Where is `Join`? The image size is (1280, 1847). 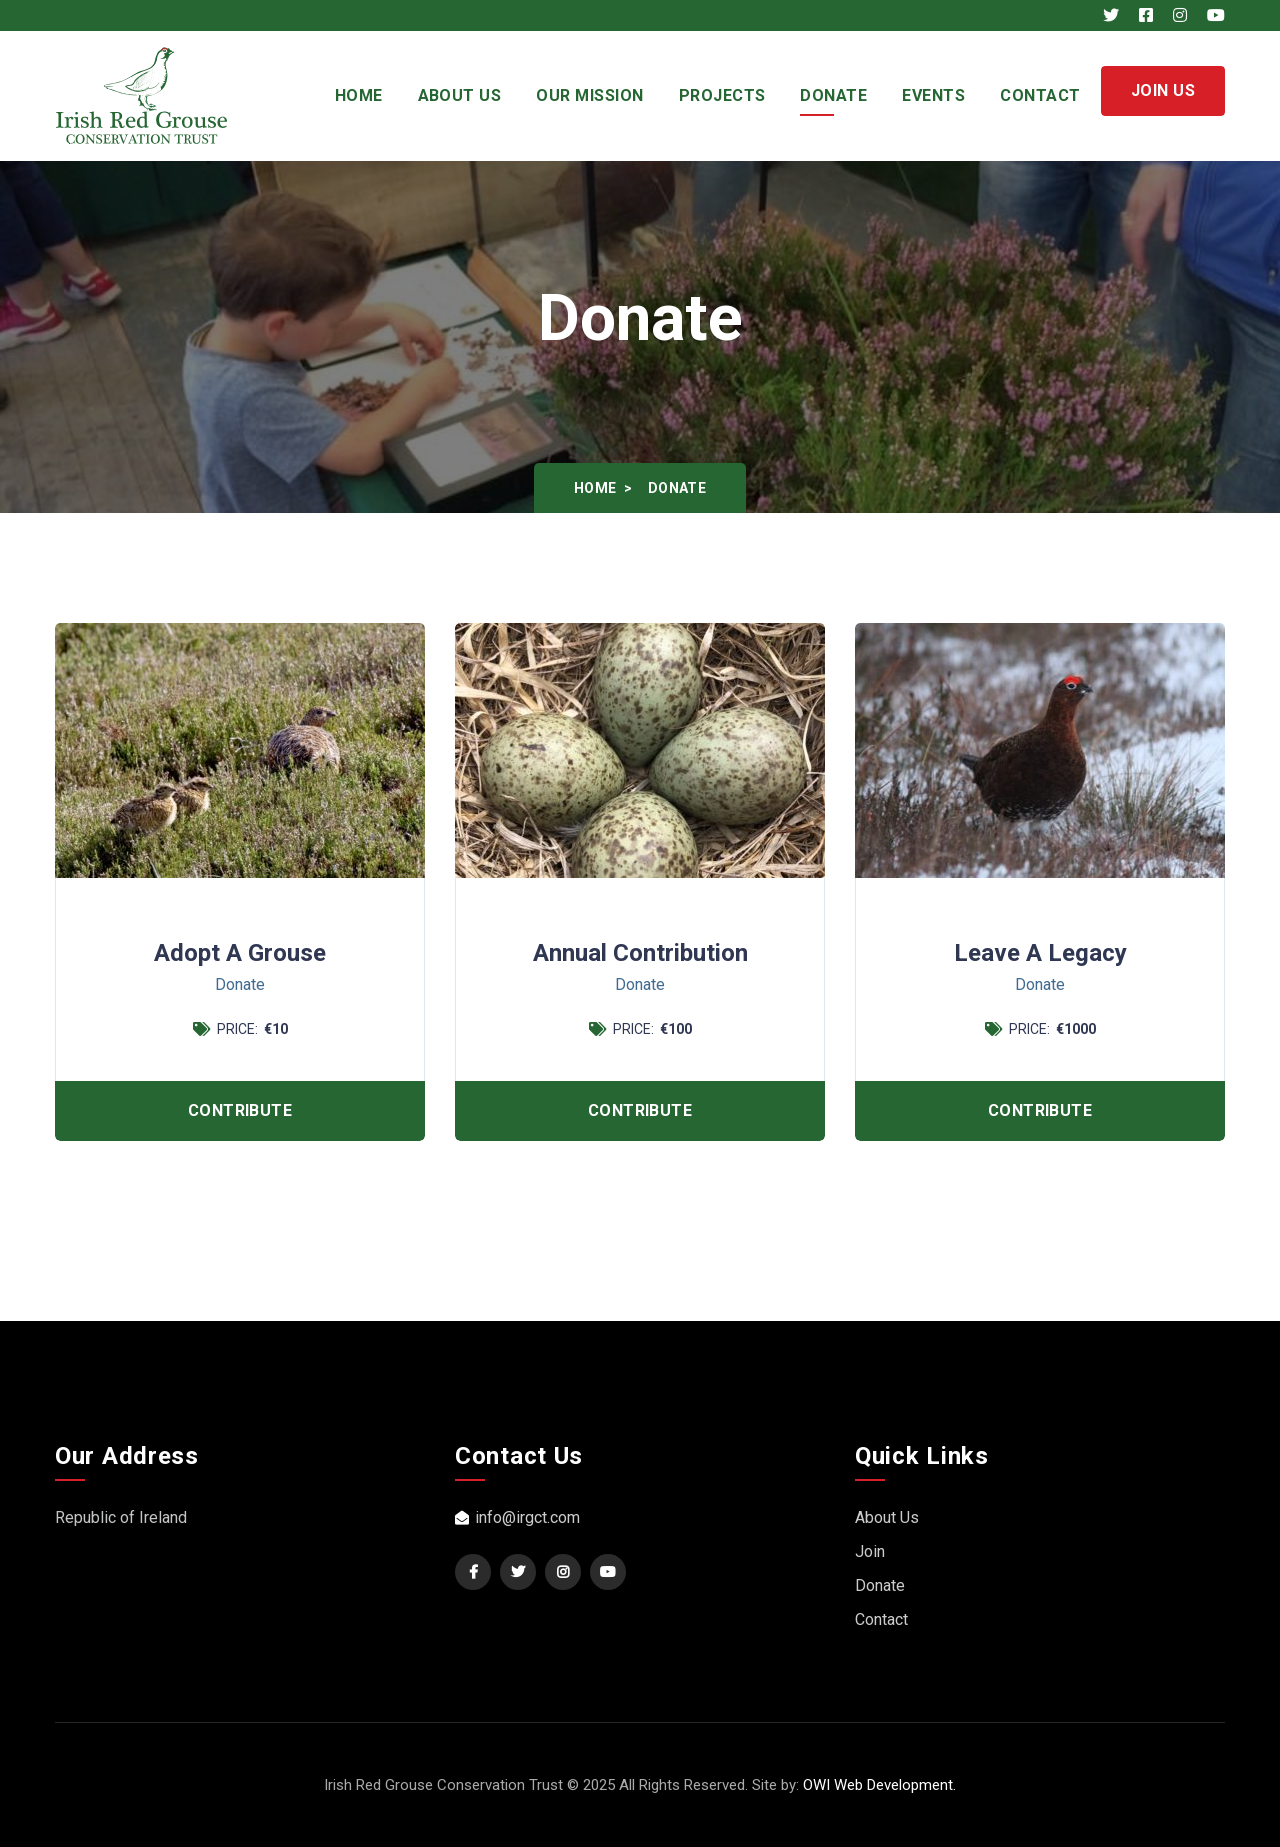 Join is located at coordinates (870, 1551).